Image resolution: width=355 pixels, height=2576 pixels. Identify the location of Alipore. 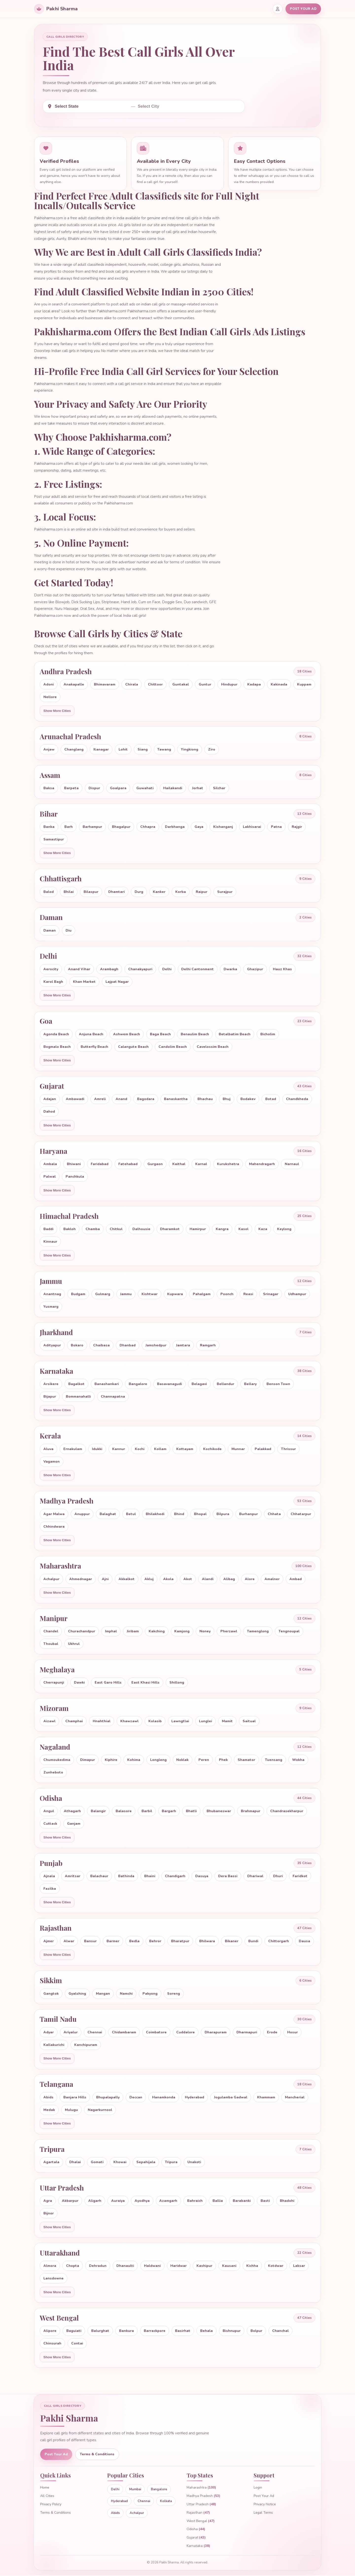
(49, 2331).